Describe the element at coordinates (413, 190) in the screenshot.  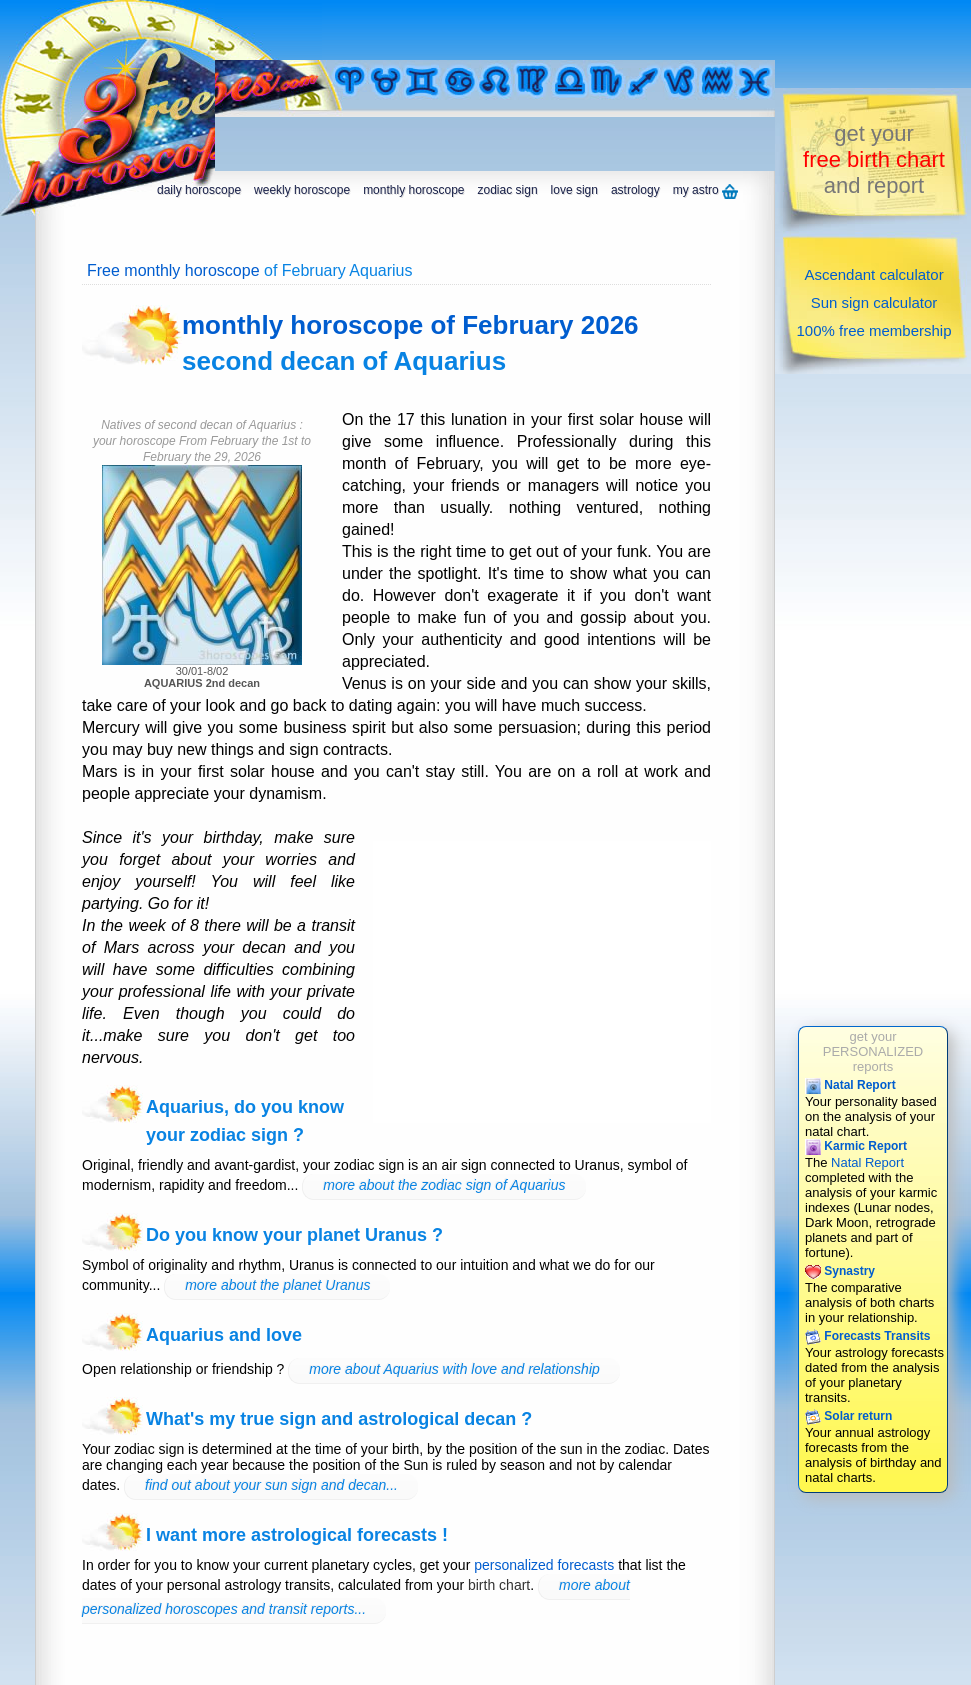
I see `monthly horoscope` at that location.